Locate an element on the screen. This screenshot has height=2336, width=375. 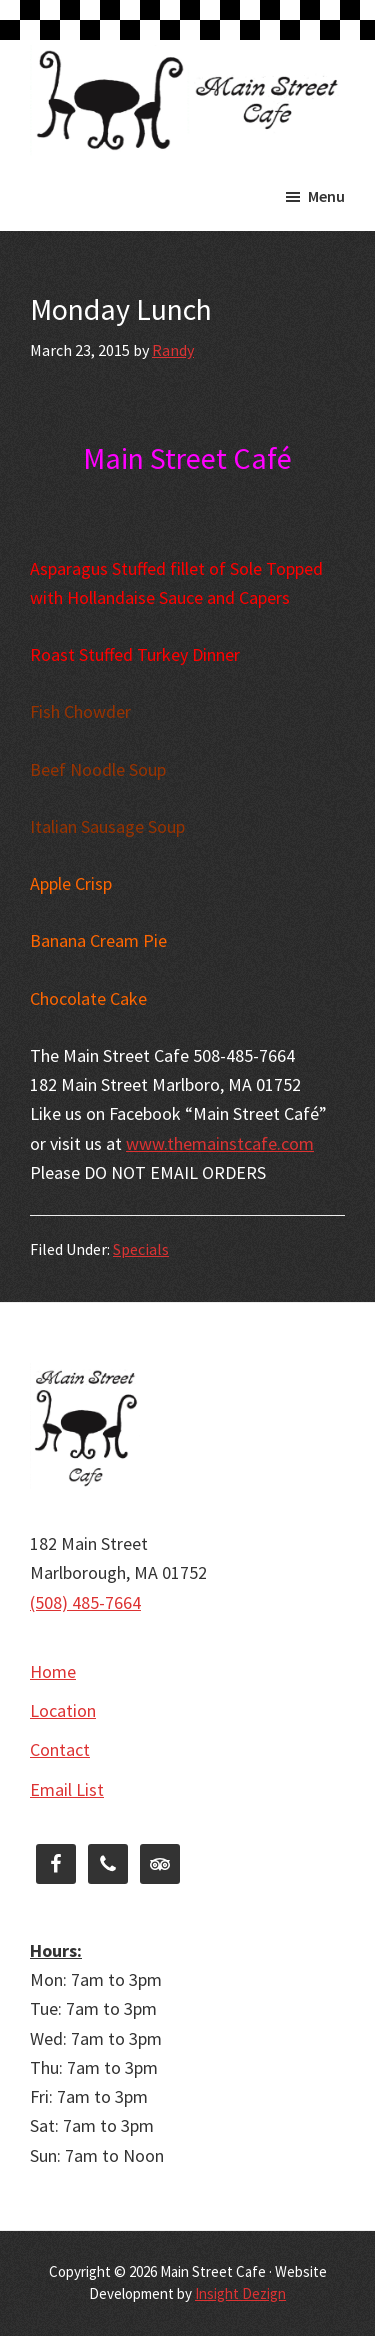
Specials is located at coordinates (141, 1249).